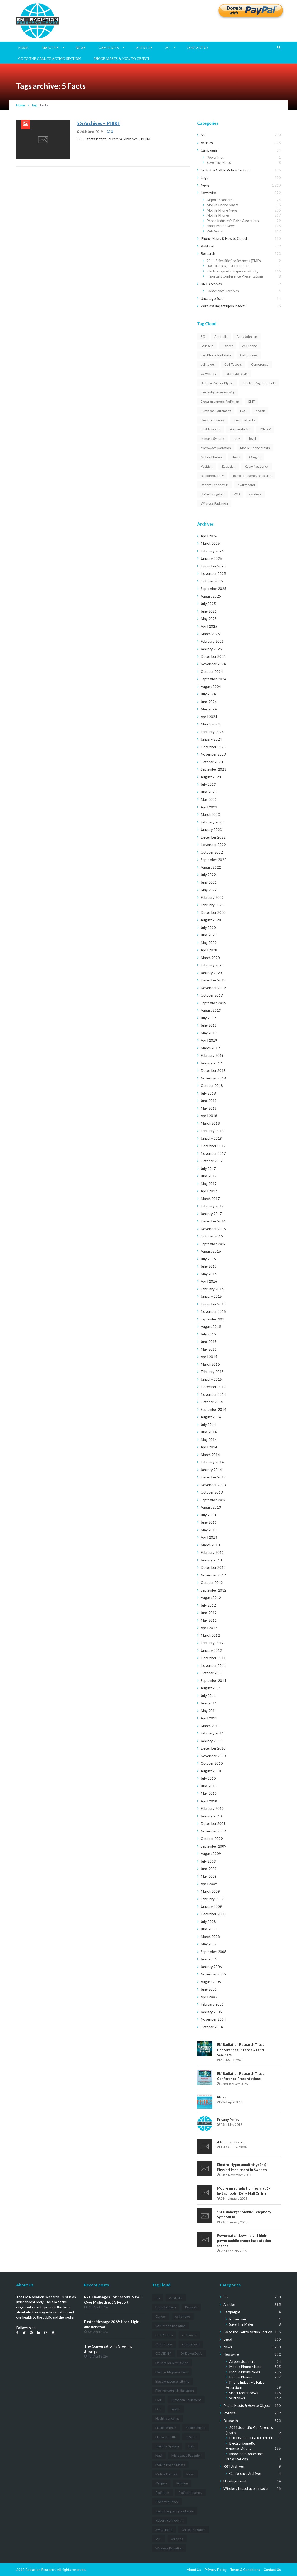  Describe the element at coordinates (219, 200) in the screenshot. I see `Airport Scanners` at that location.